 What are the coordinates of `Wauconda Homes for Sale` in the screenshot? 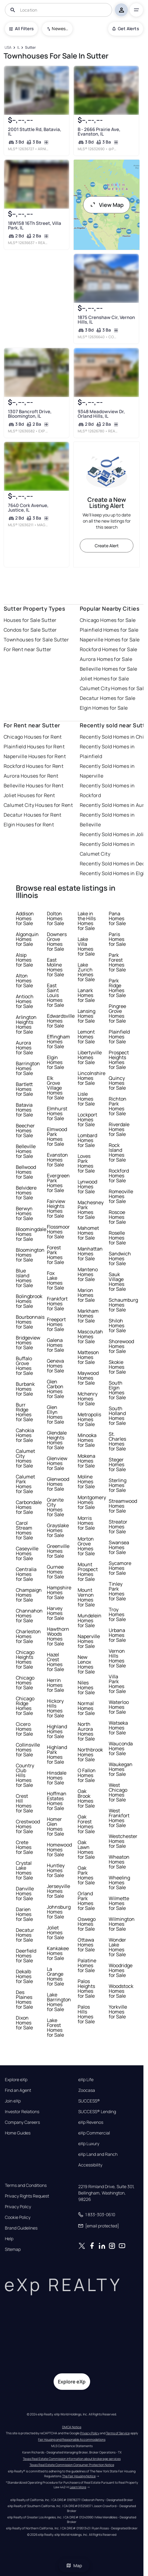 It's located at (121, 1748).